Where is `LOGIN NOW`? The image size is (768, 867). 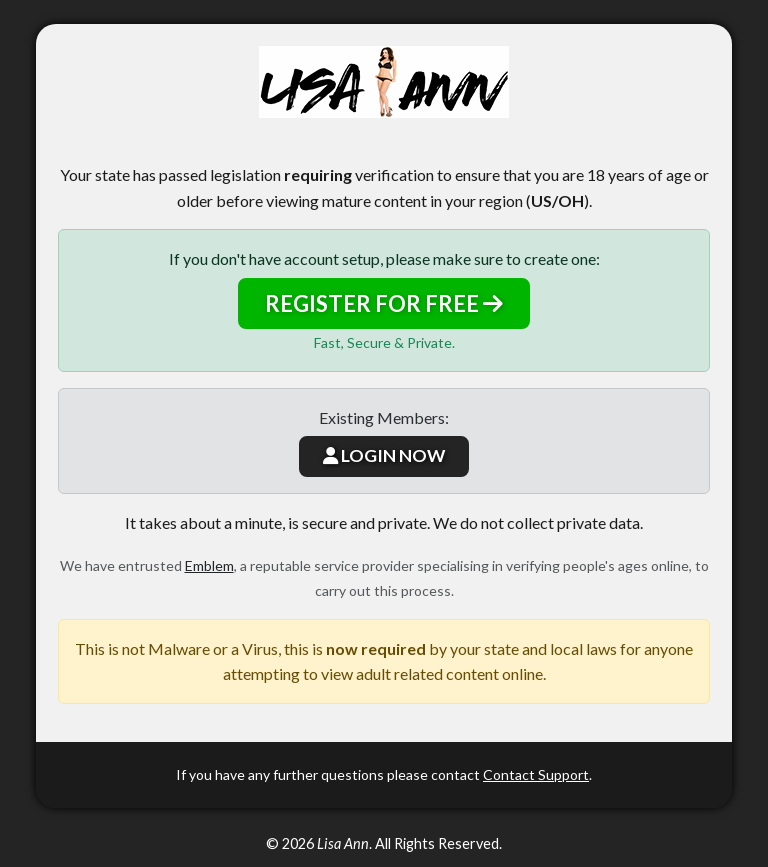
LOGIN NOW is located at coordinates (384, 455).